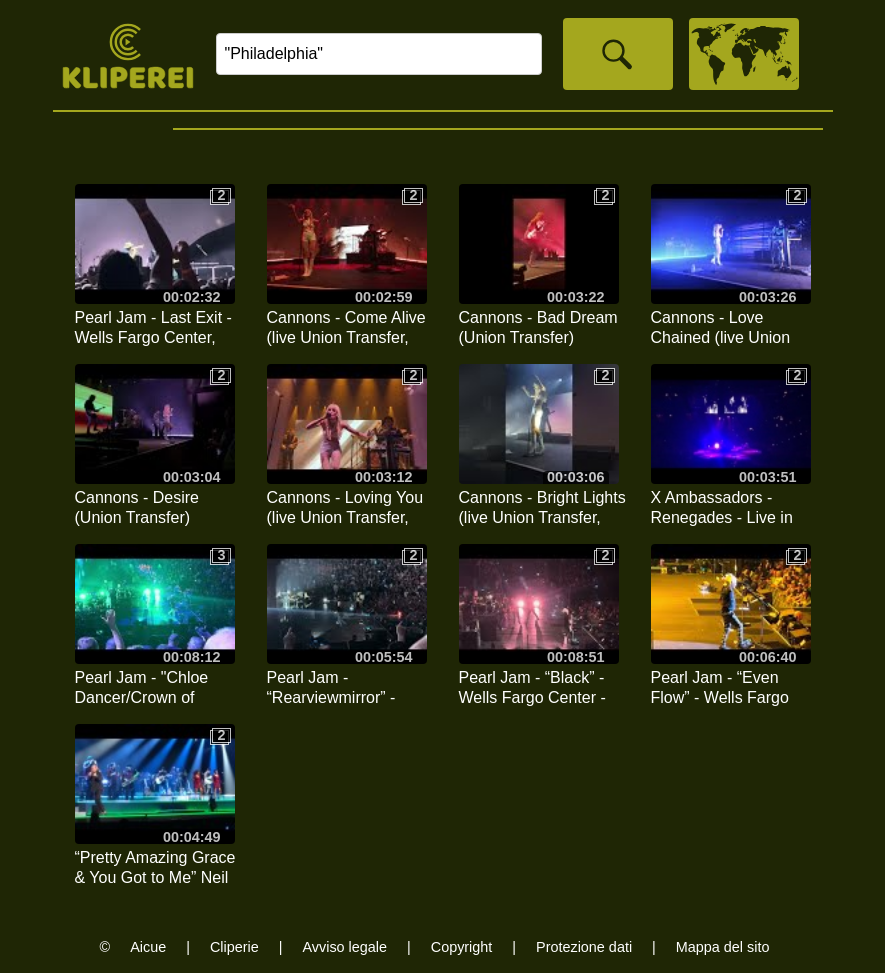  Describe the element at coordinates (462, 947) in the screenshot. I see `Copyright` at that location.